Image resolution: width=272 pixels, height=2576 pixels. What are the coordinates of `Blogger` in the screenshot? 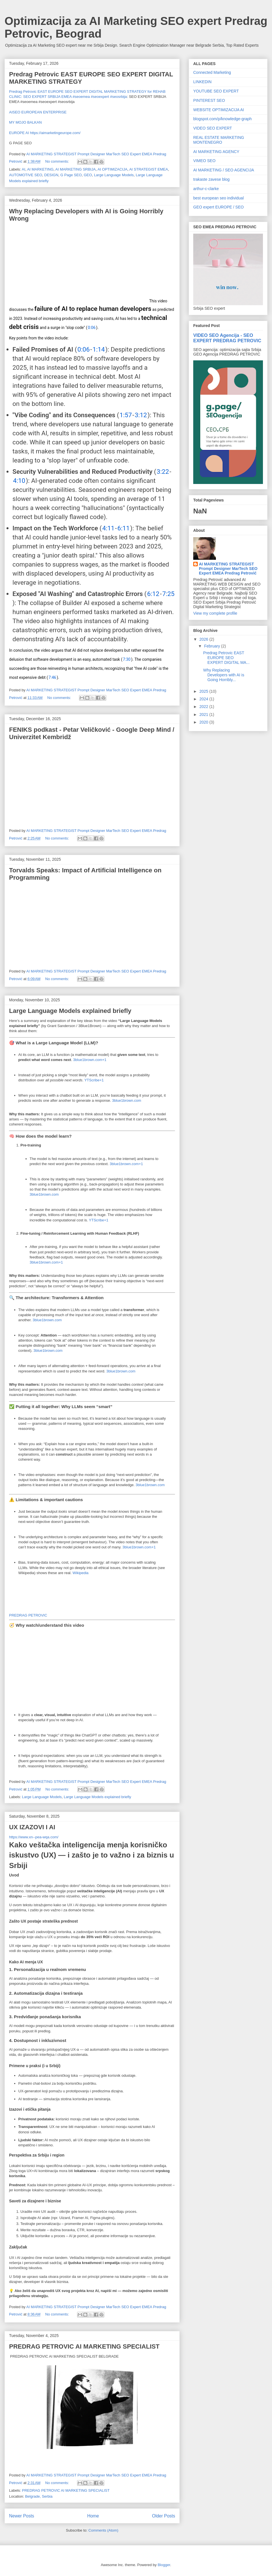 It's located at (164, 2565).